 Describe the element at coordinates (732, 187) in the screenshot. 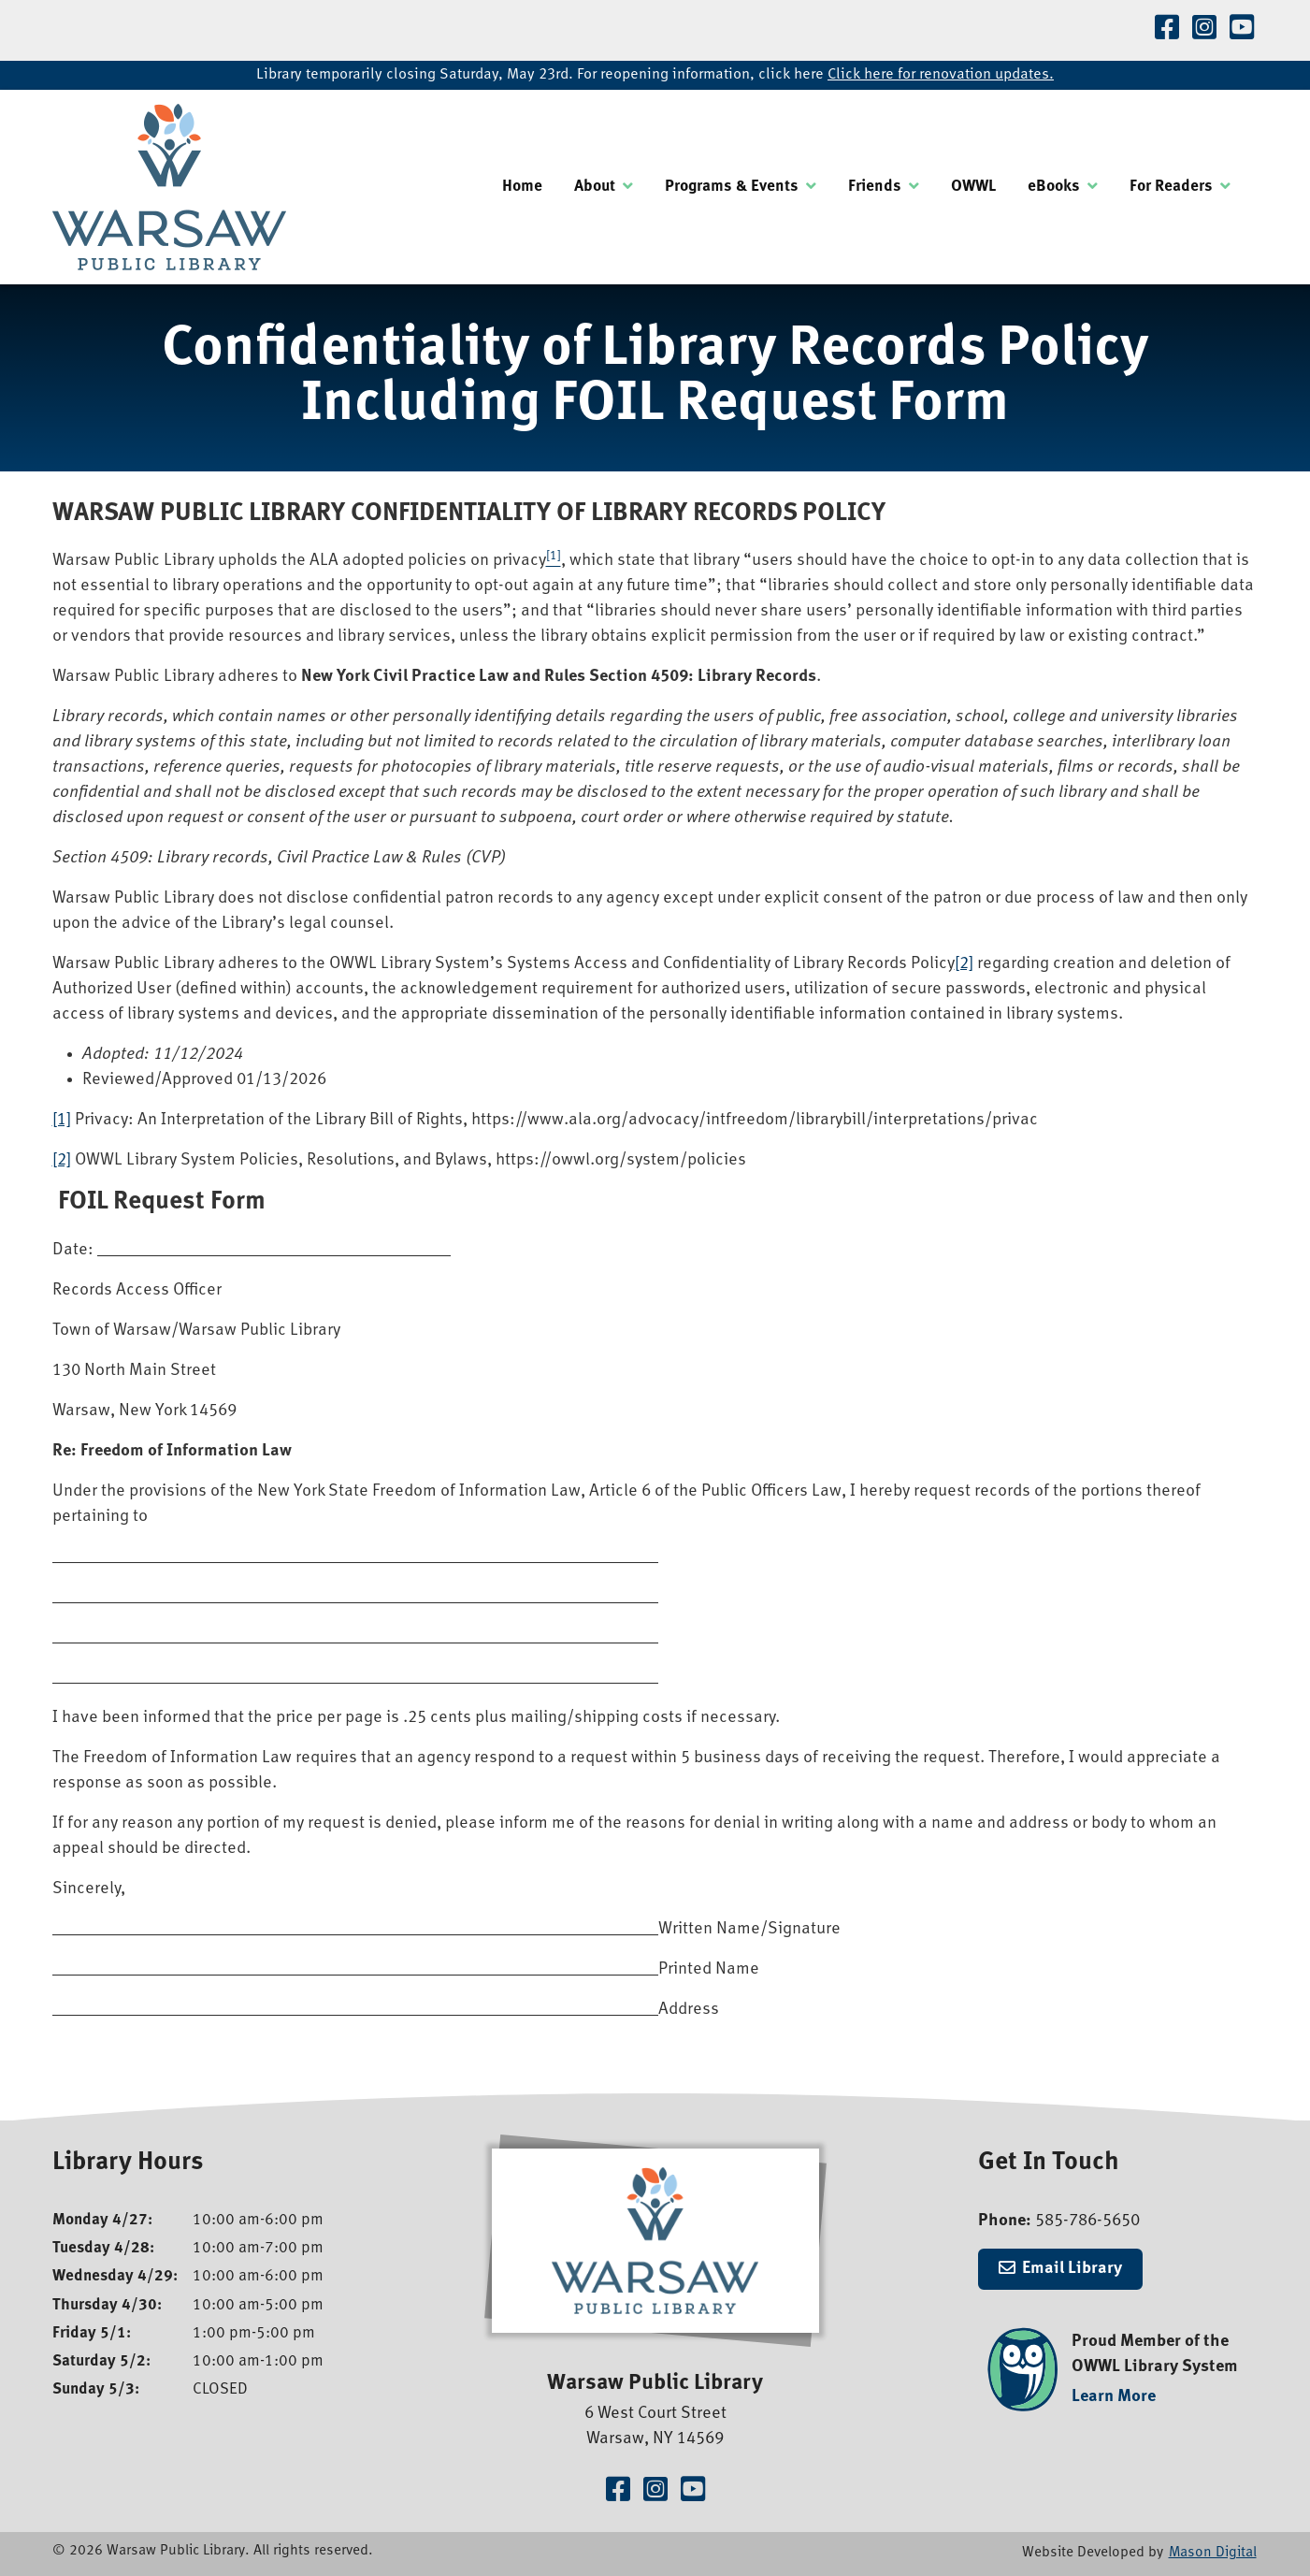

I see `Programs & Events` at that location.